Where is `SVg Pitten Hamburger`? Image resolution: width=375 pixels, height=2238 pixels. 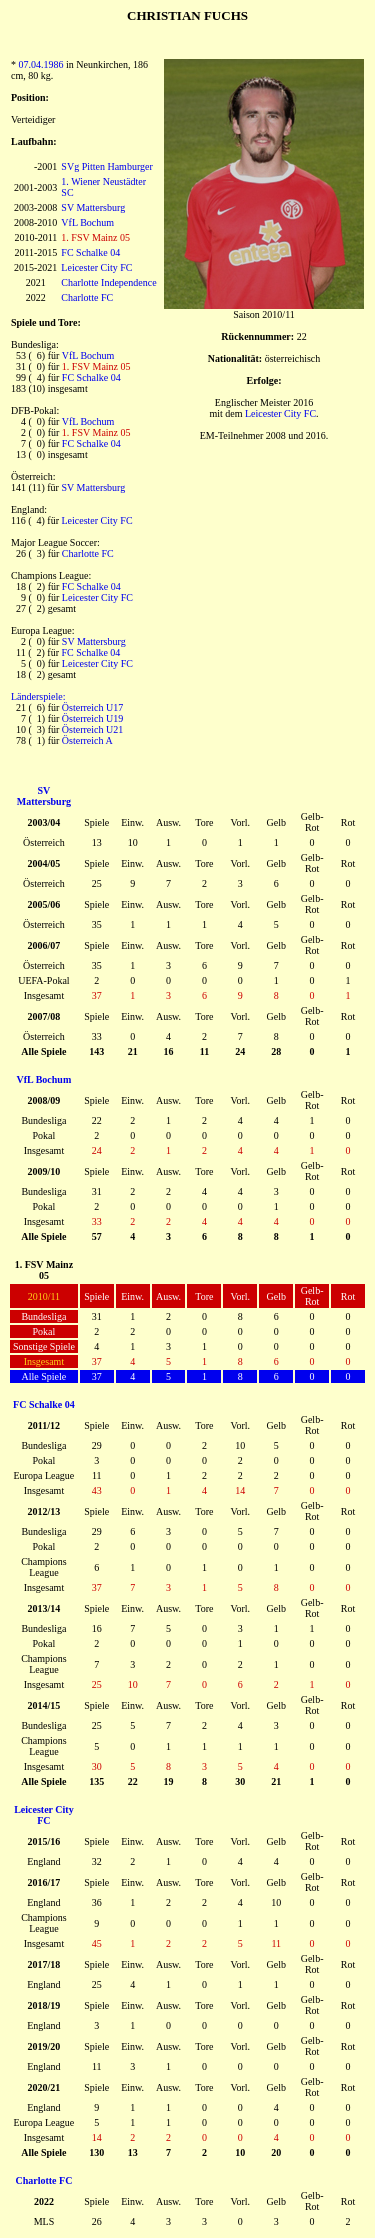
SVg Pitten Hamburger is located at coordinates (106, 166).